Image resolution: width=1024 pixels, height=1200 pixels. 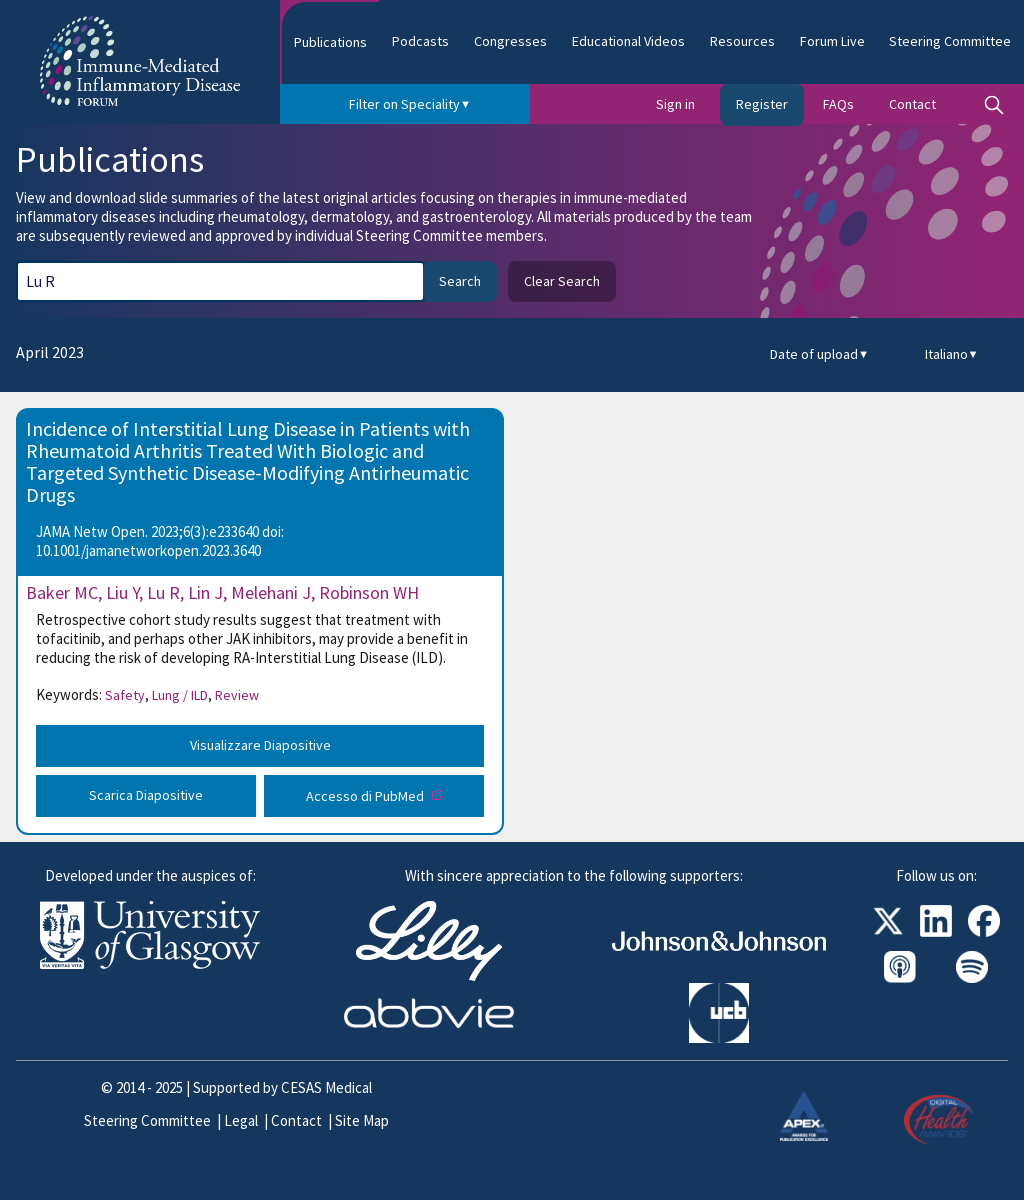 I want to click on Site Map, so click(x=362, y=1120).